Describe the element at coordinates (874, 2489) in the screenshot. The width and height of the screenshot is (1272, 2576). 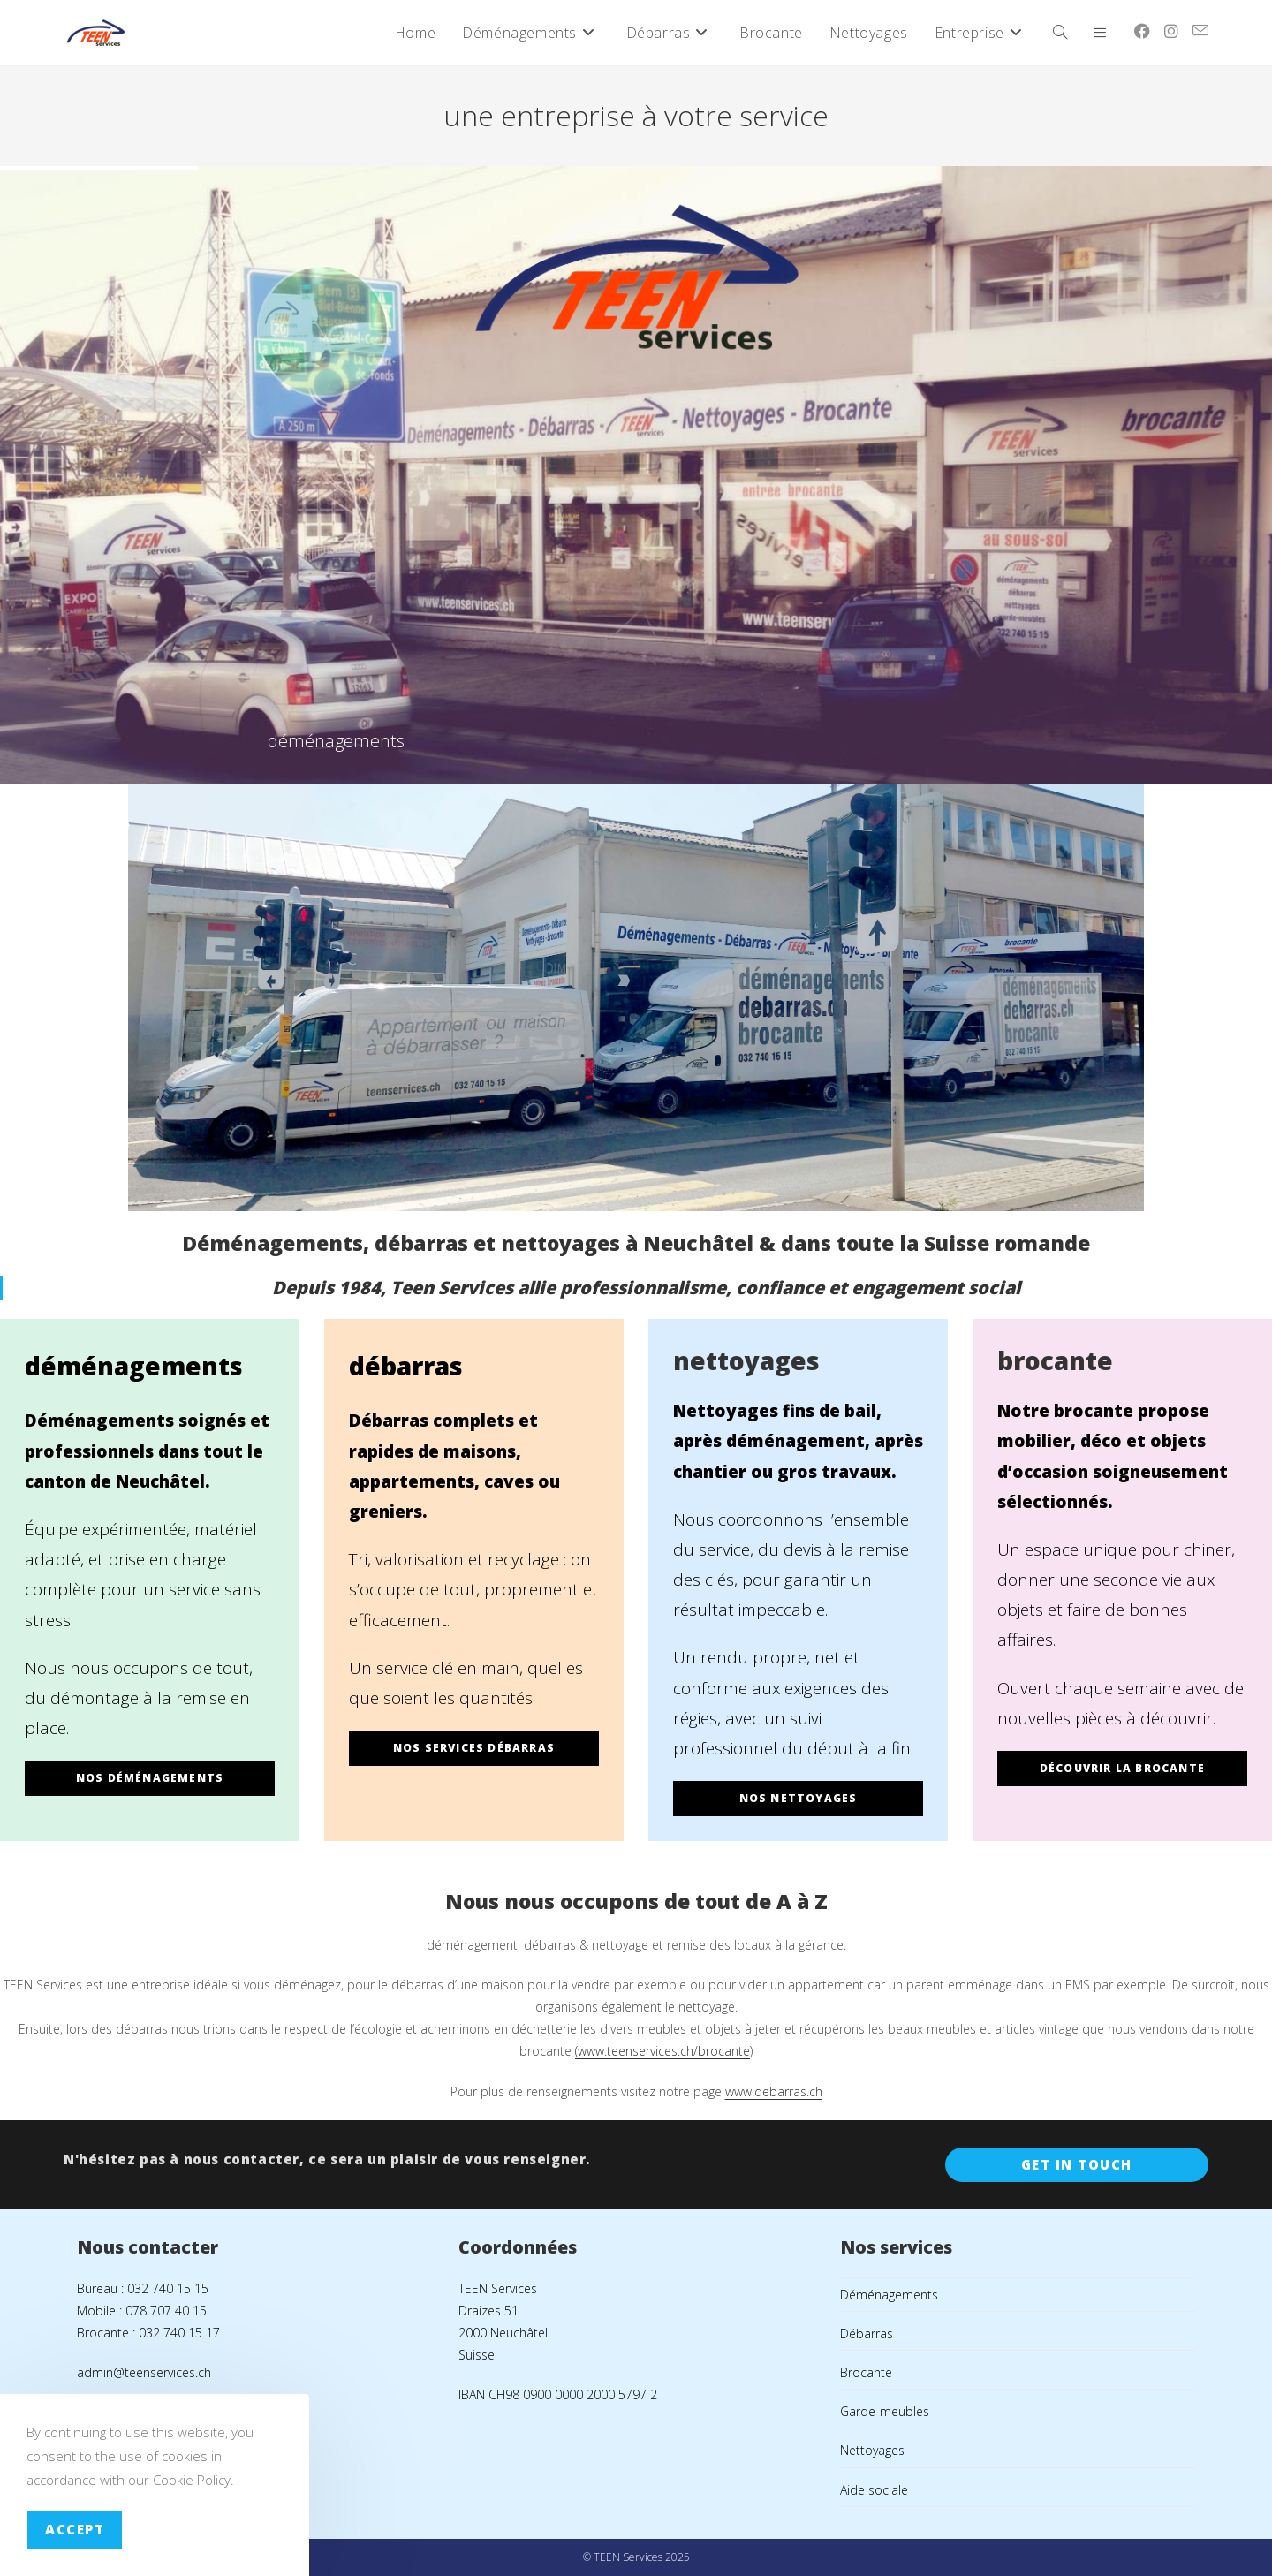
I see `Aide sociale` at that location.